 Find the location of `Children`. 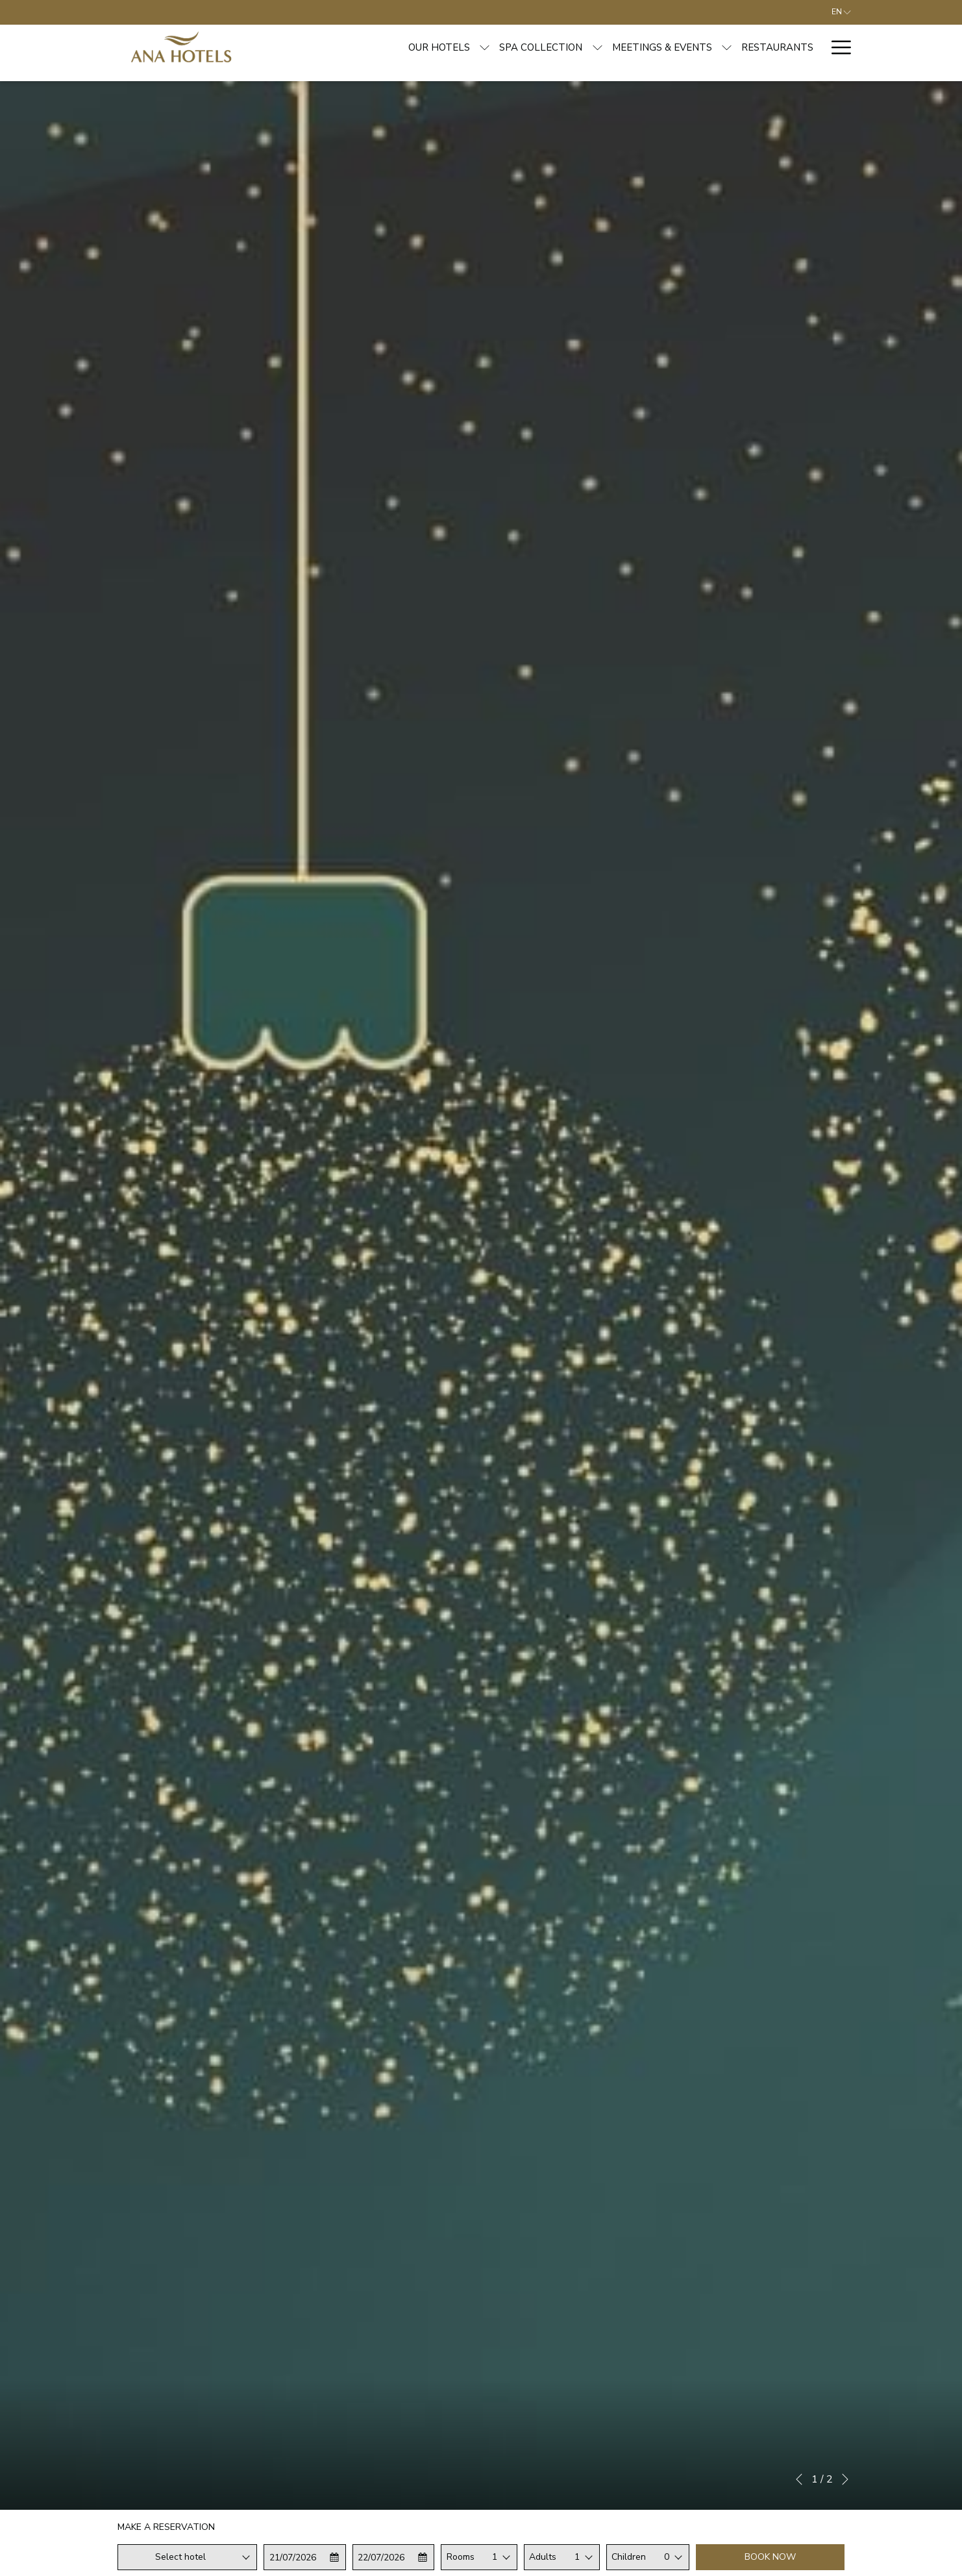

Children is located at coordinates (628, 2557).